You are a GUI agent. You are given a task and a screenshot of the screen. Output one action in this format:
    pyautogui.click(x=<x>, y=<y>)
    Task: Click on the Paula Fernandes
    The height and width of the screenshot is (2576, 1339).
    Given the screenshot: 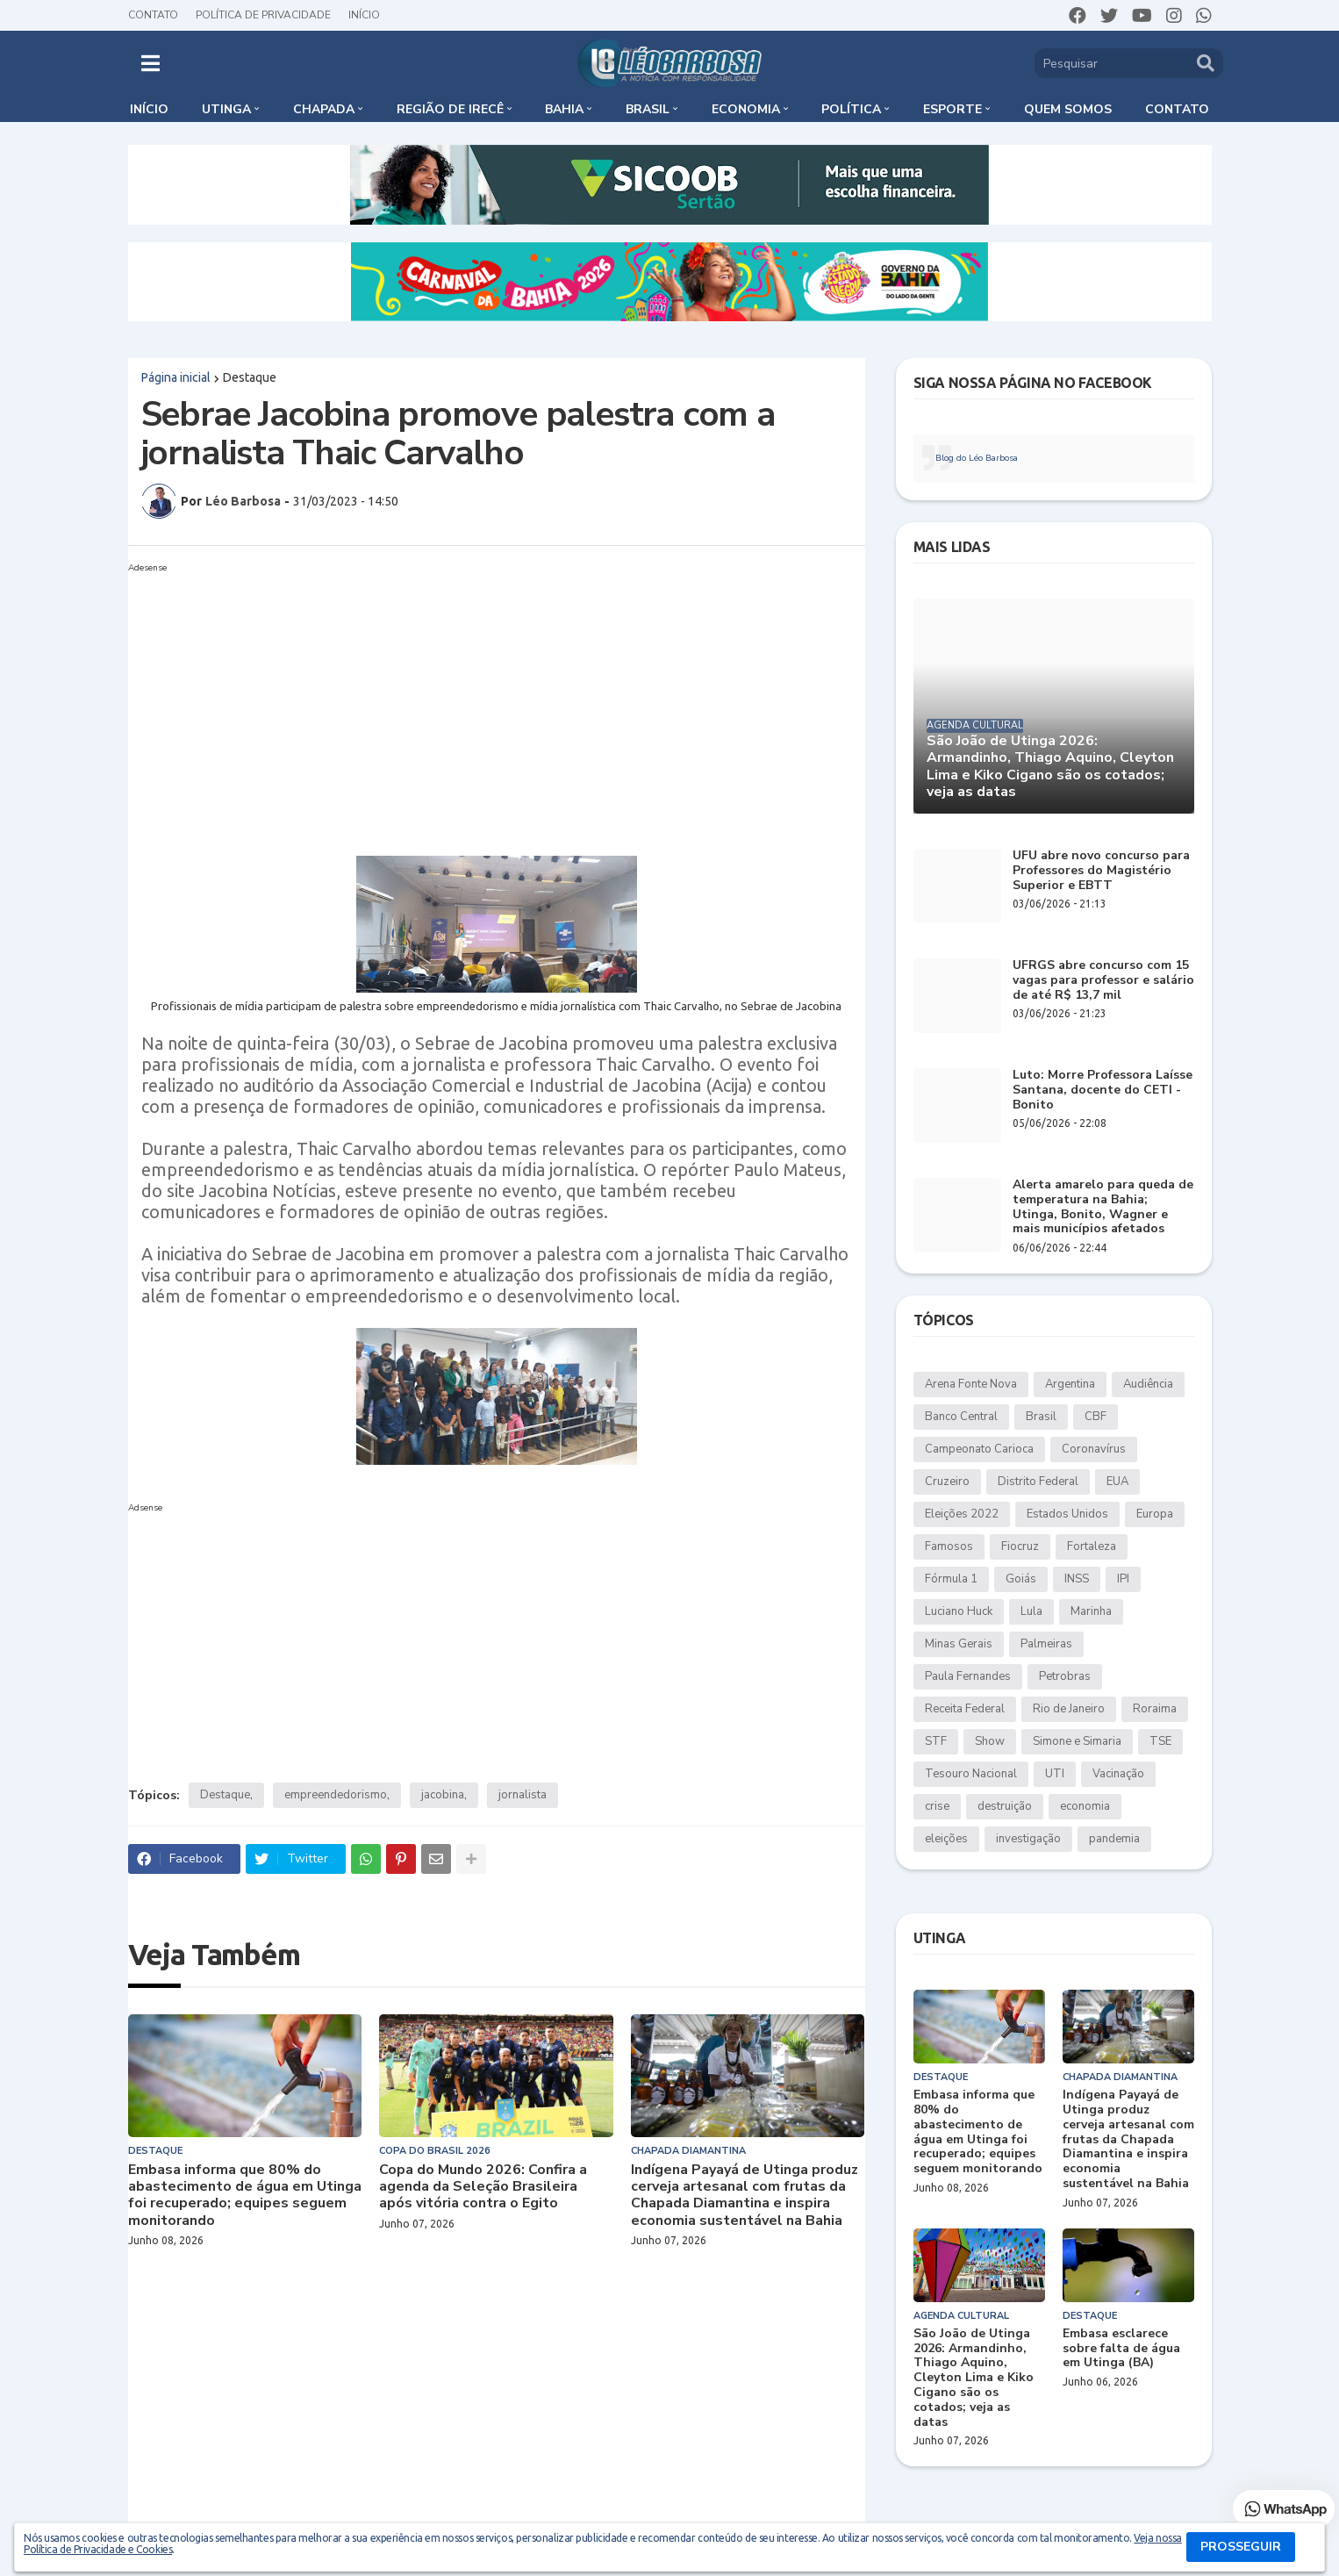 What is the action you would take?
    pyautogui.click(x=968, y=1676)
    